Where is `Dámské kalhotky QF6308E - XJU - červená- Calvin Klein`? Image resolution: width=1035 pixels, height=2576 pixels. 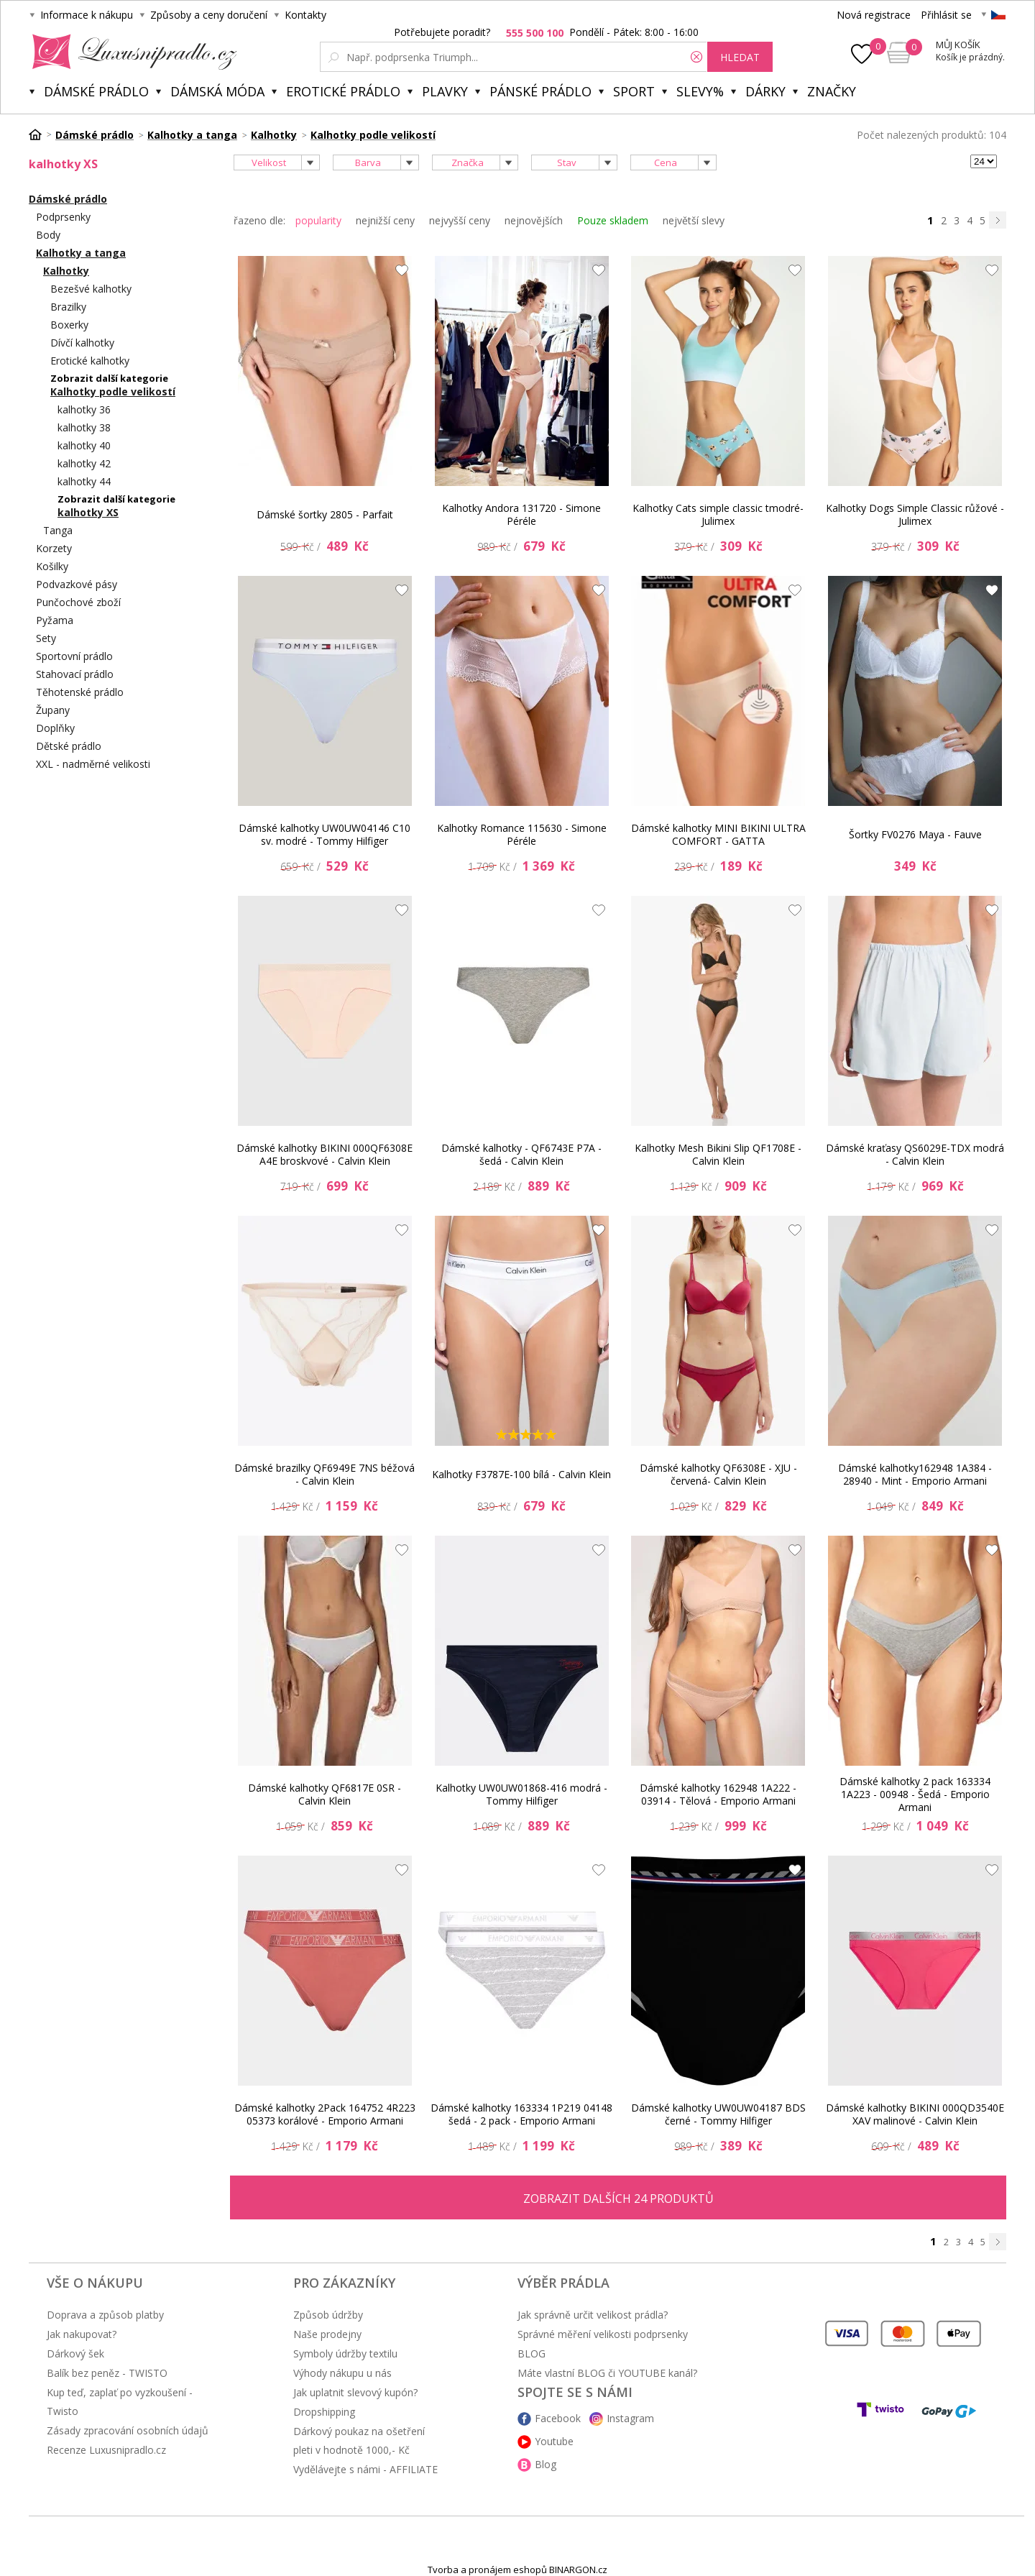
Dámské kalhotky QF6308E - XJU - červená- Calvin Klein is located at coordinates (718, 1474).